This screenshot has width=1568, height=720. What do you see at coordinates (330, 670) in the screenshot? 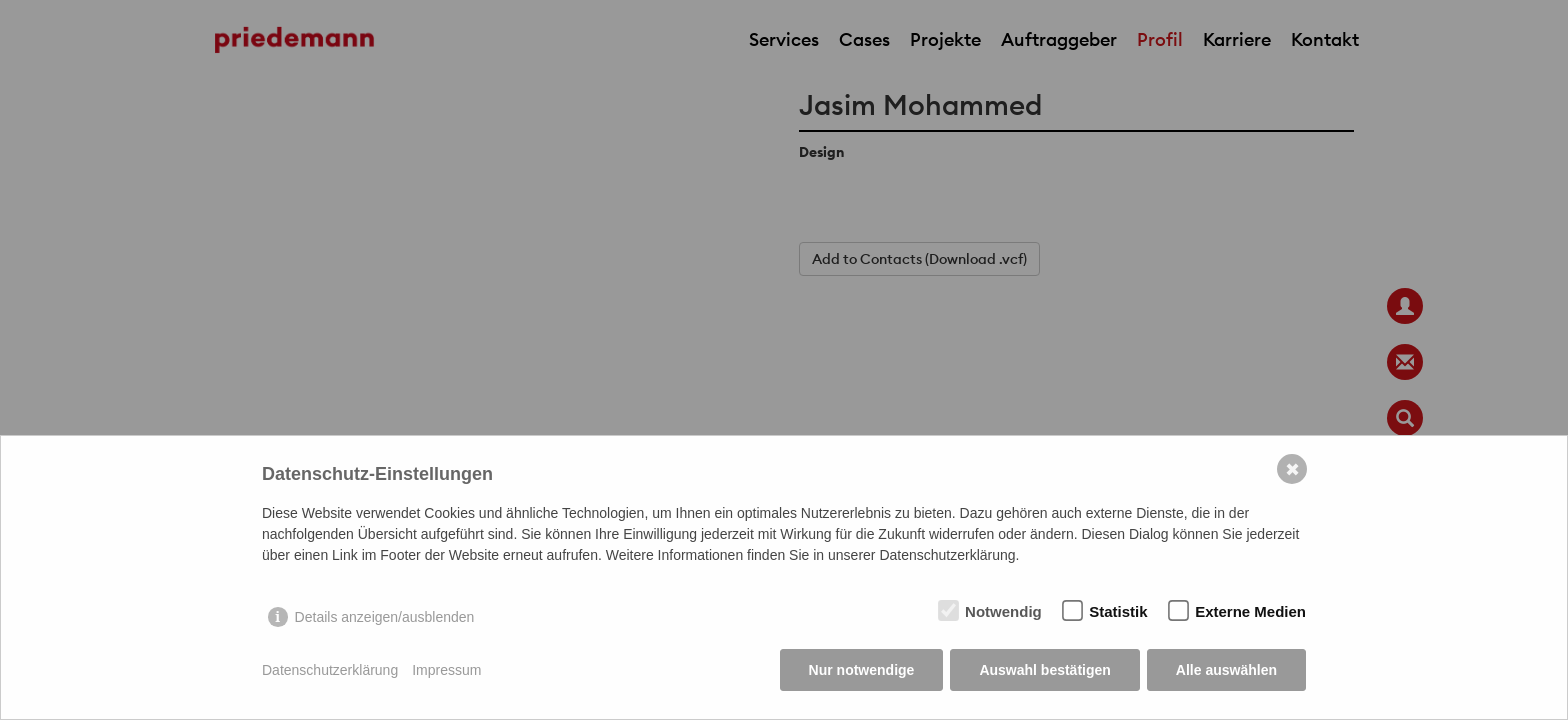
I see `Datenschutzerklärung` at bounding box center [330, 670].